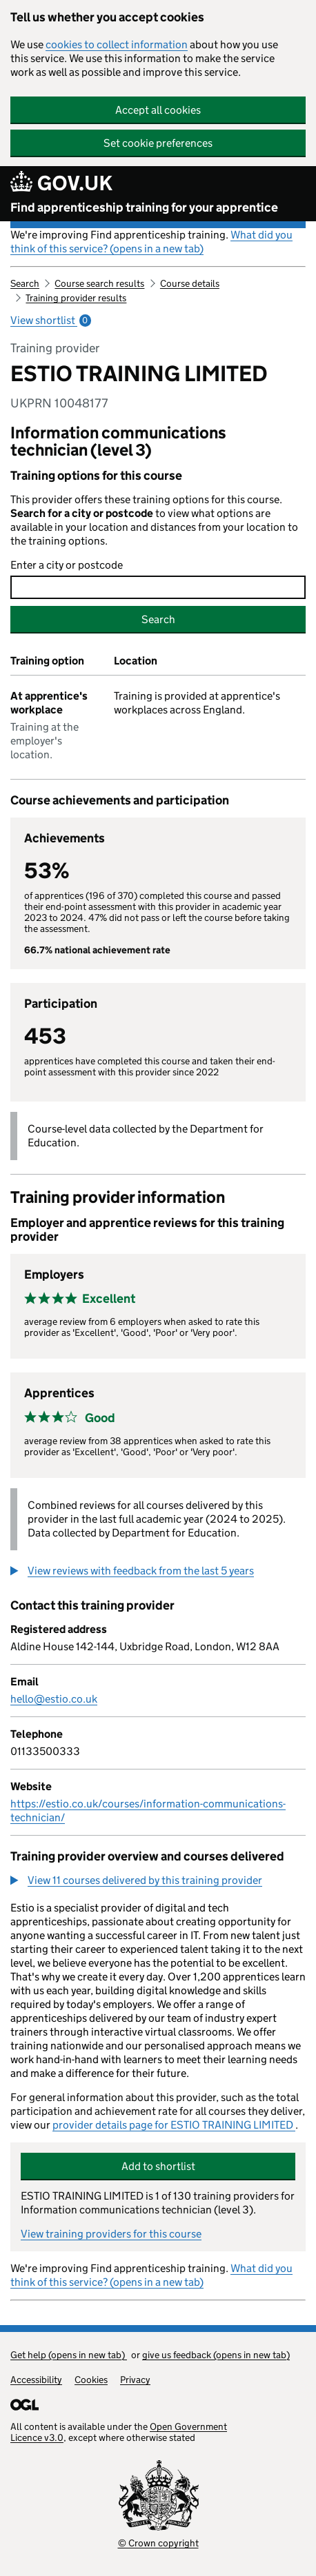  Describe the element at coordinates (99, 283) in the screenshot. I see `Course search results` at that location.